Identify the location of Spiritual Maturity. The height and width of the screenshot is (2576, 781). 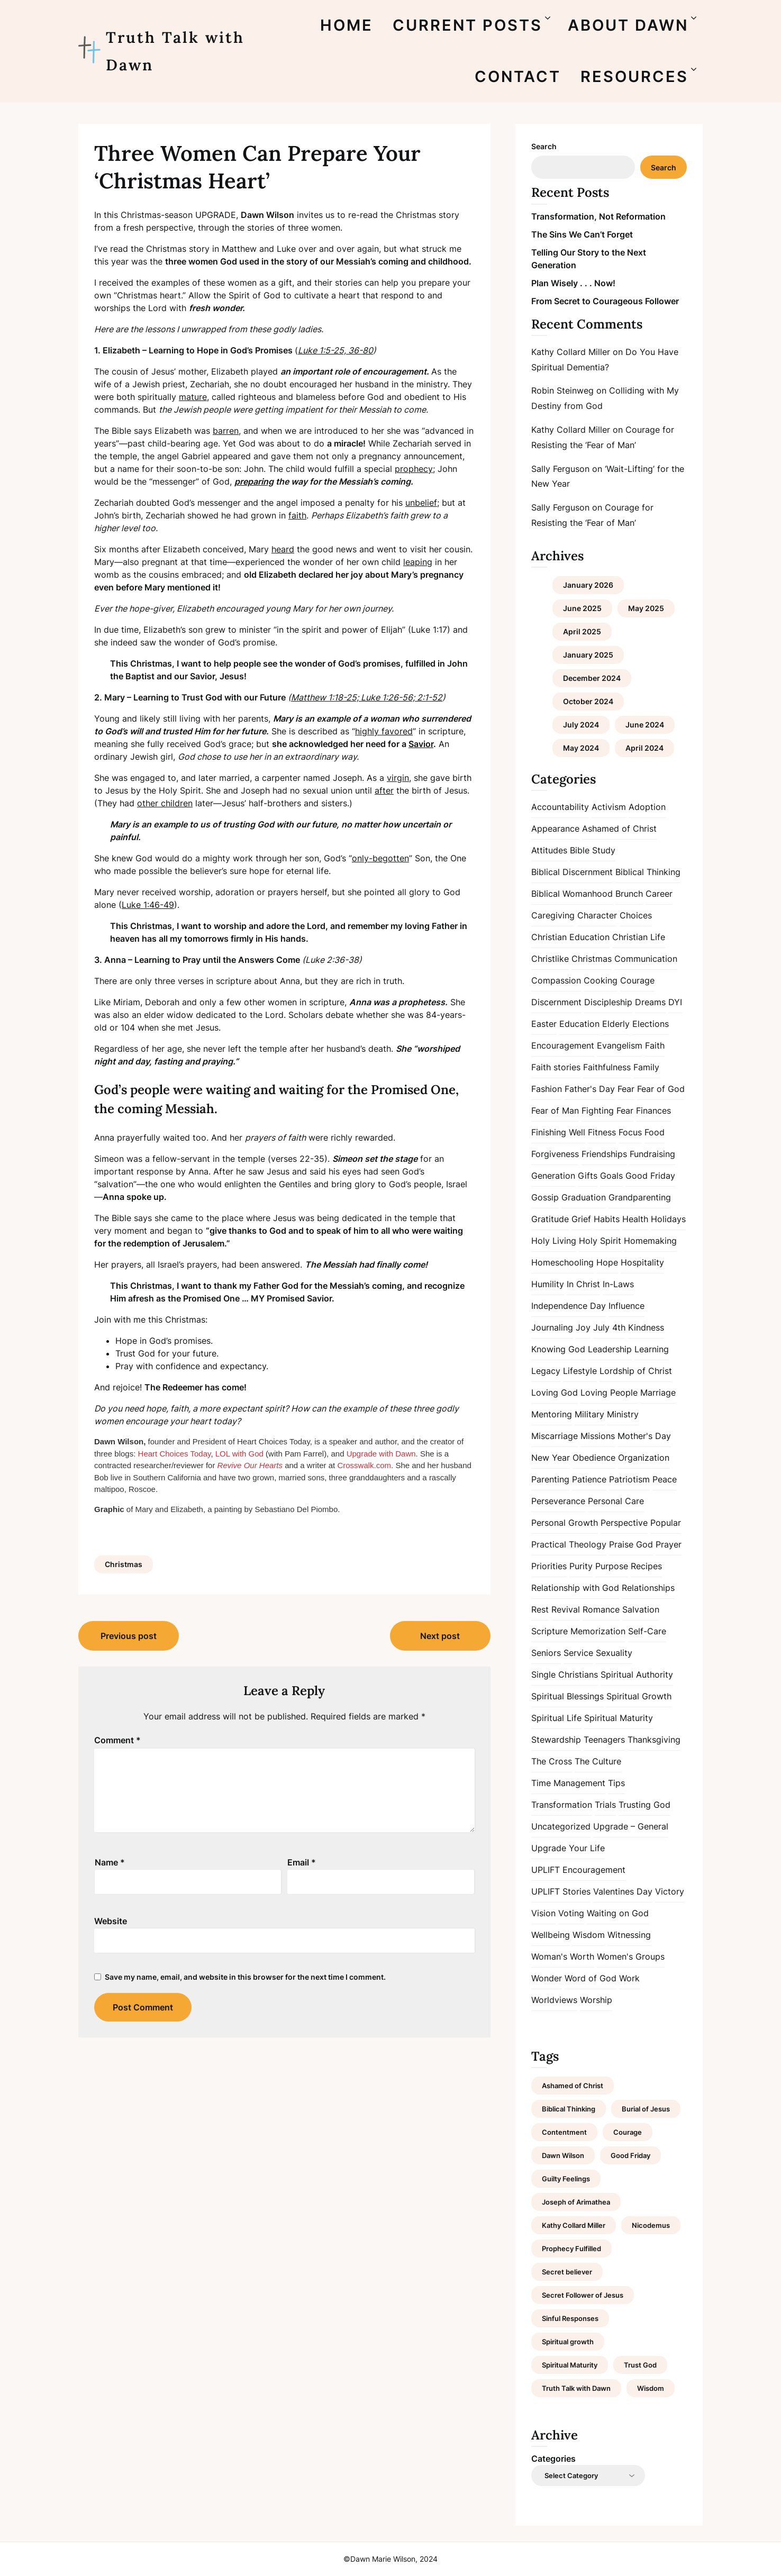
(618, 1718).